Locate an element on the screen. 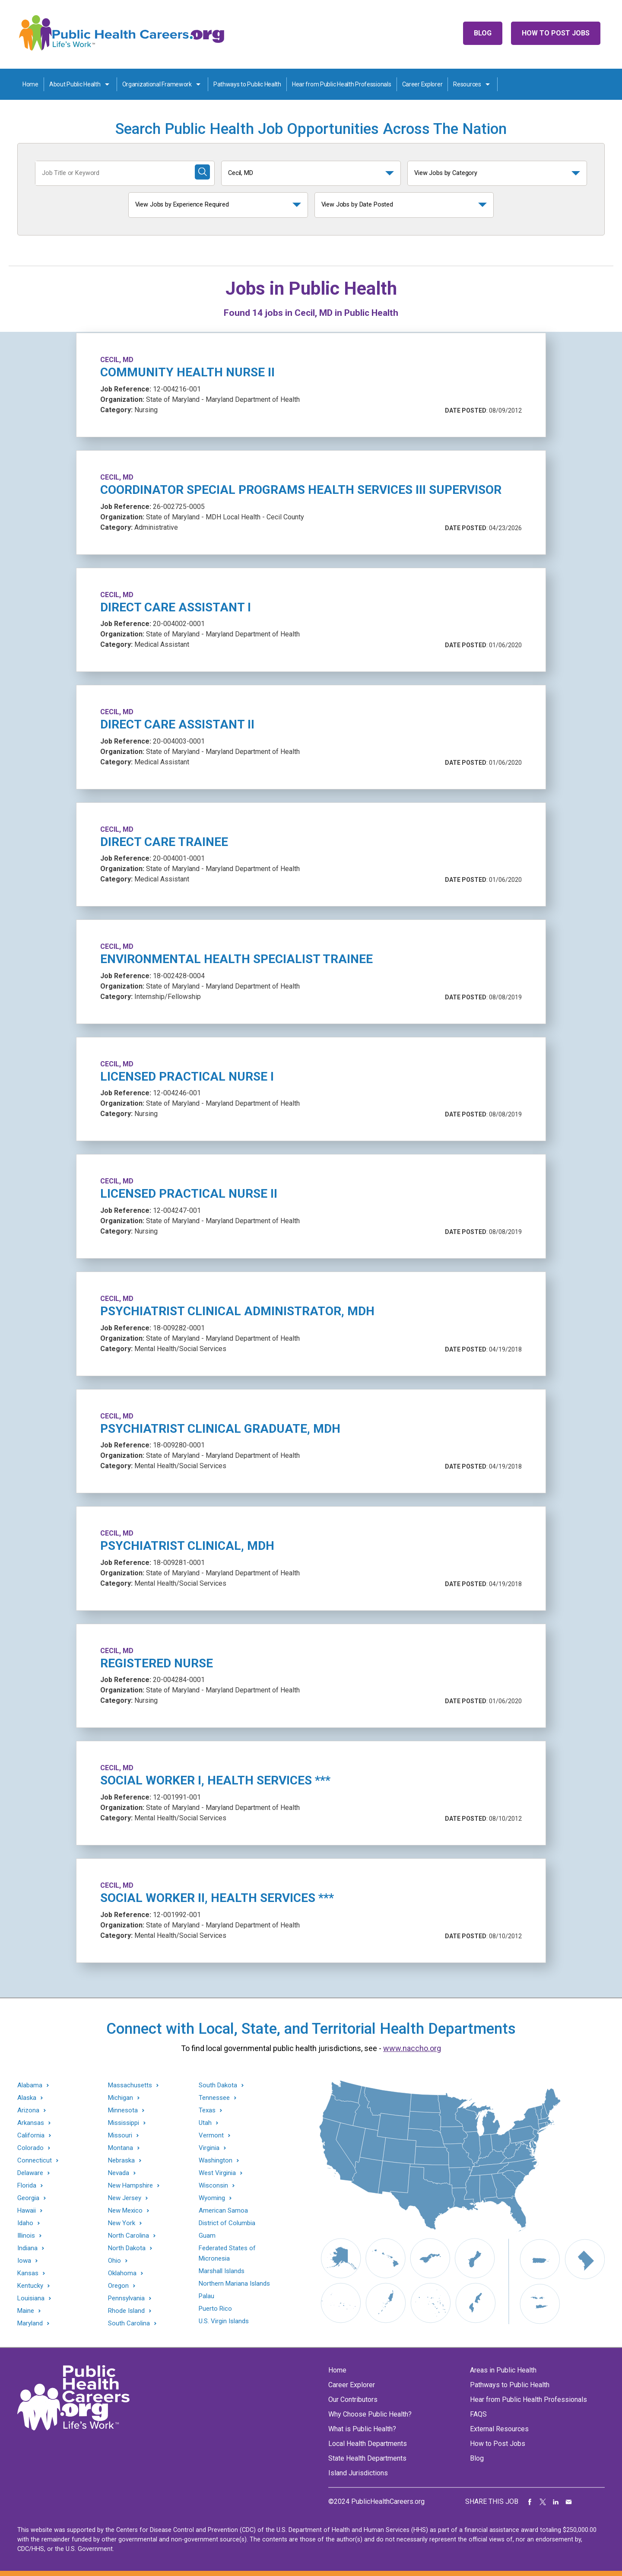 This screenshot has height=2576, width=622. Michigan is located at coordinates (120, 2098).